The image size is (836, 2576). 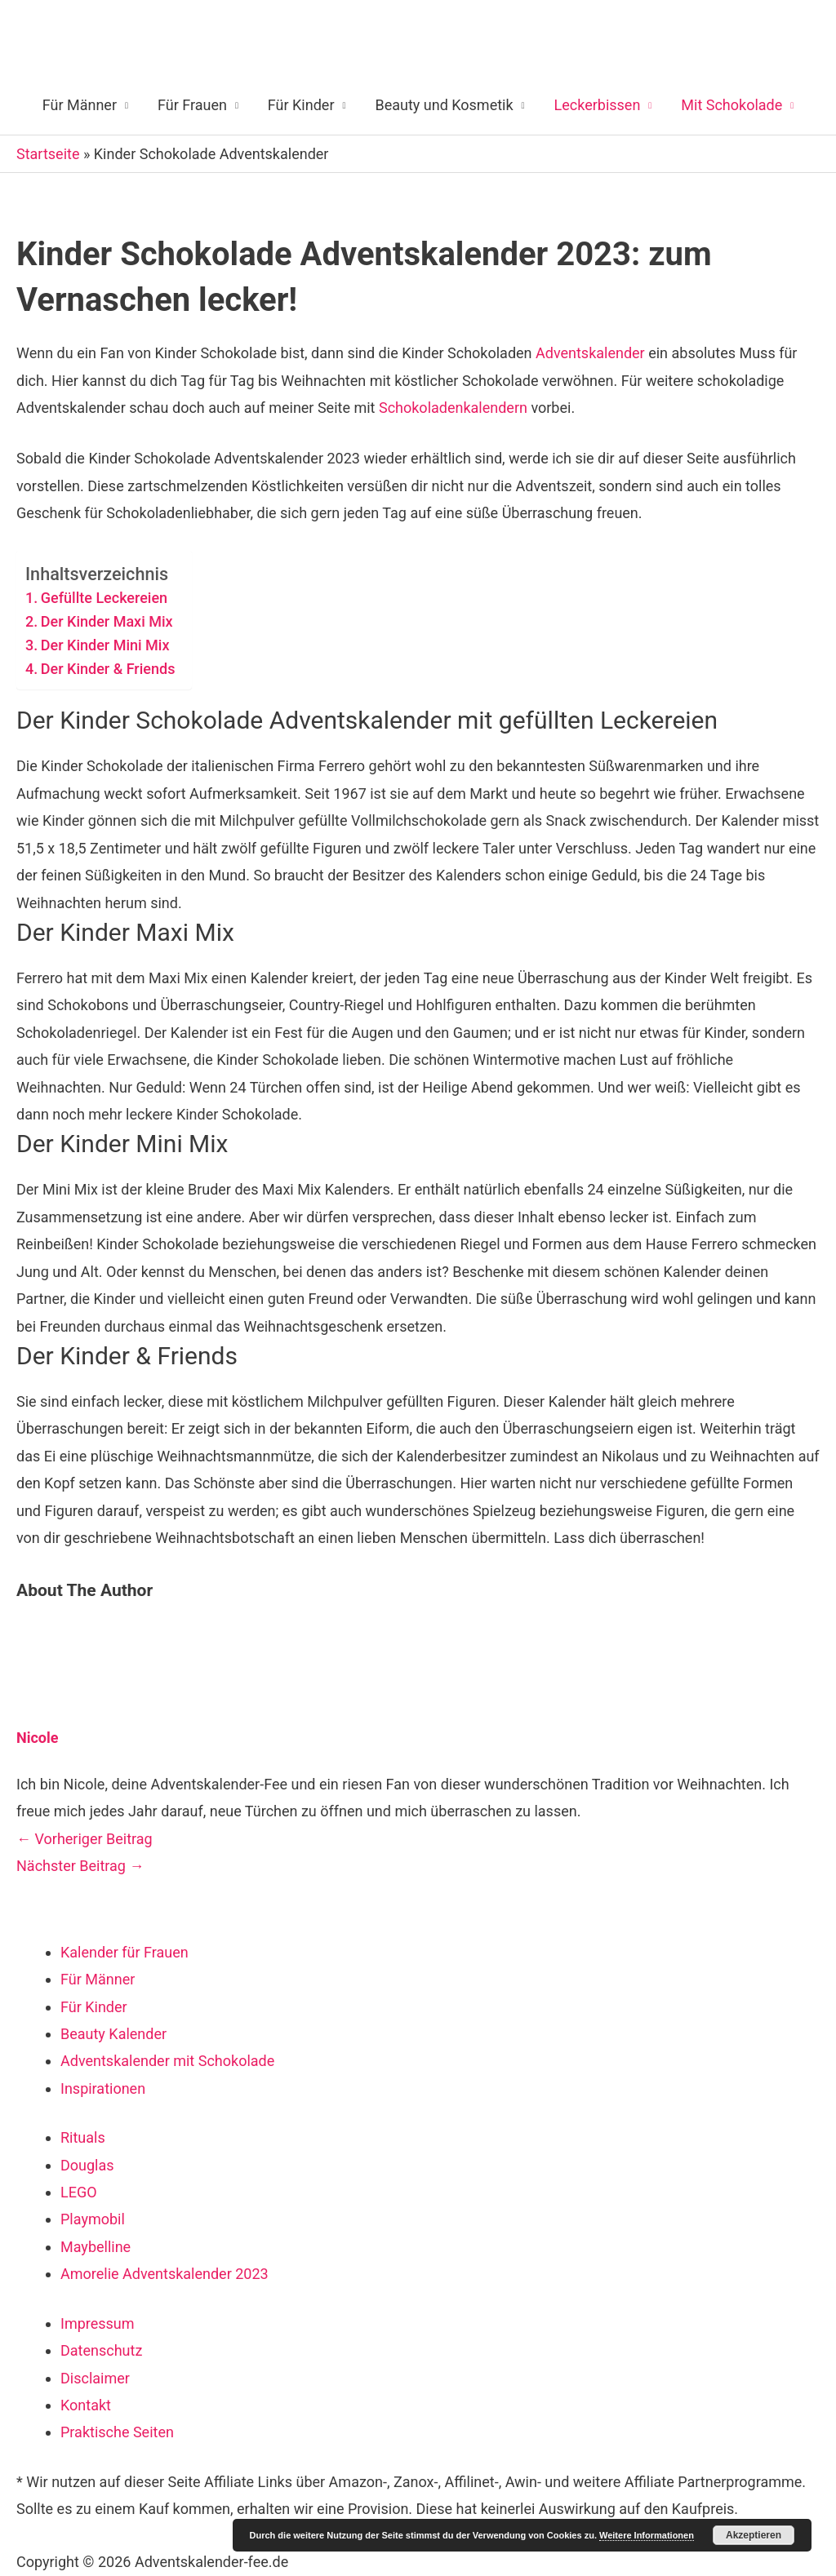 What do you see at coordinates (92, 2219) in the screenshot?
I see `Playmobil` at bounding box center [92, 2219].